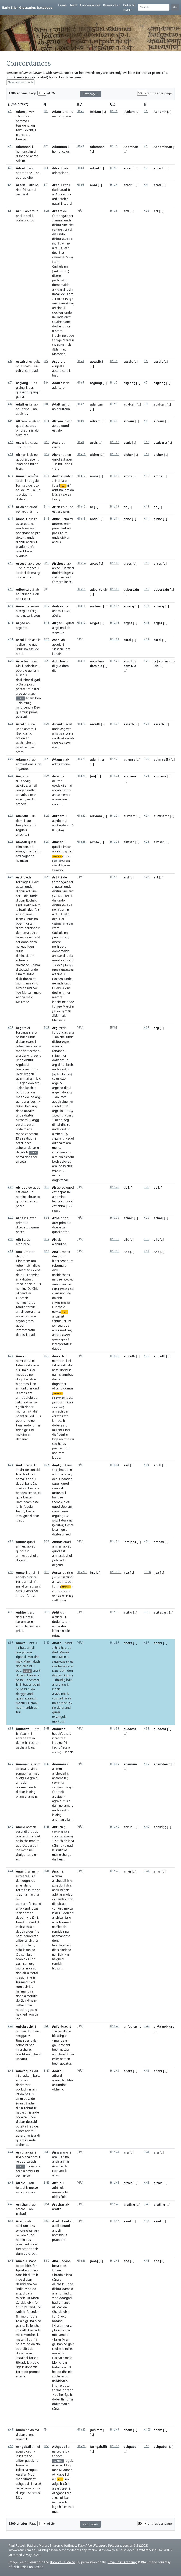 Image resolution: width=181 pixels, height=2576 pixels. Describe the element at coordinates (29, 2293) in the screenshot. I see `batir` at that location.